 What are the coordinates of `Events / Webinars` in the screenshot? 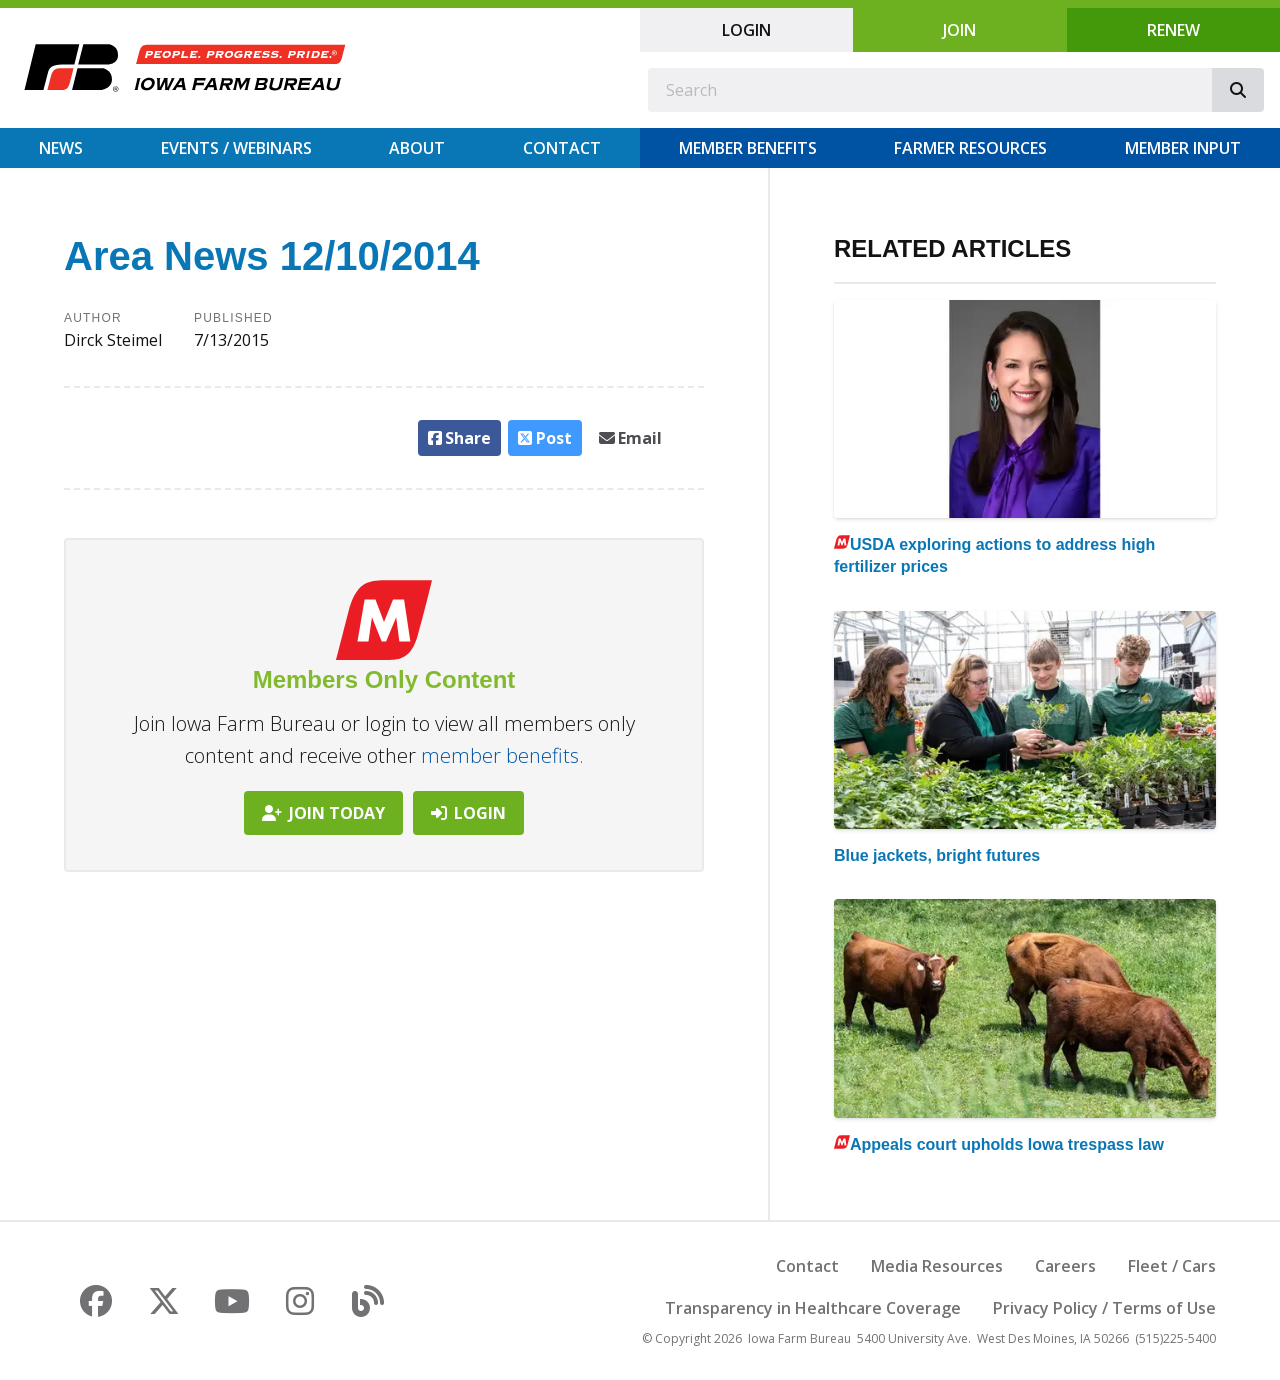 It's located at (236, 148).